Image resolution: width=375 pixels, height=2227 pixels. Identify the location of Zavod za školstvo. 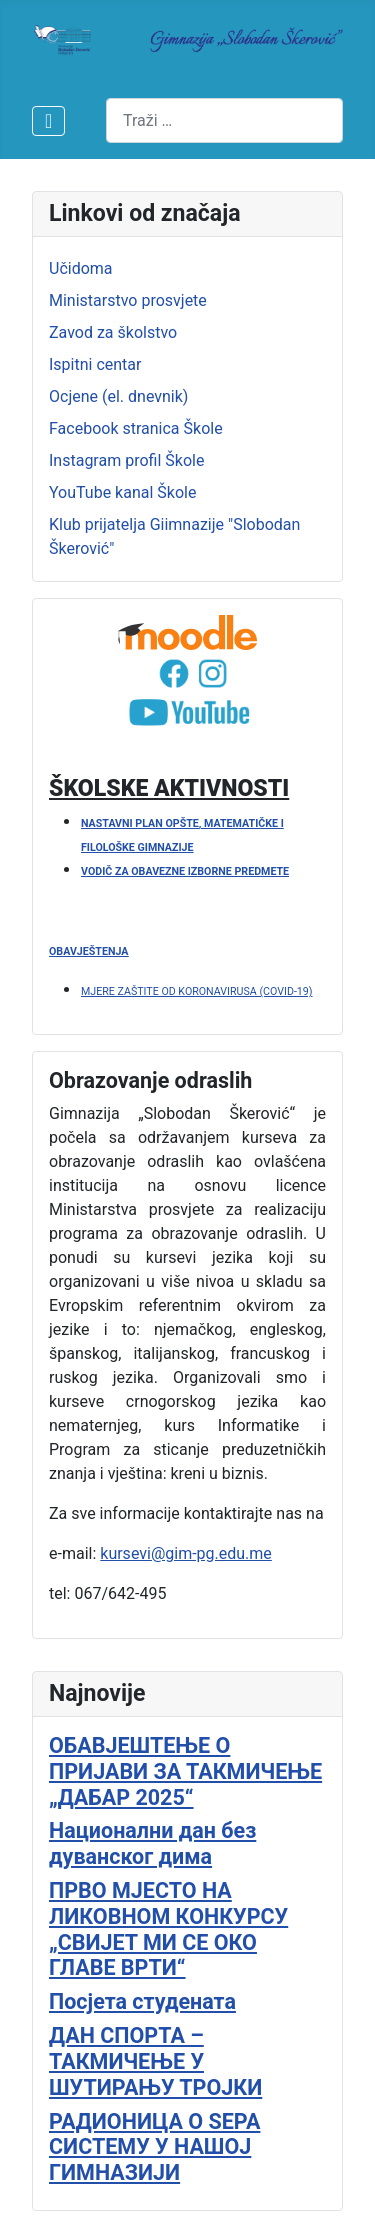
(113, 332).